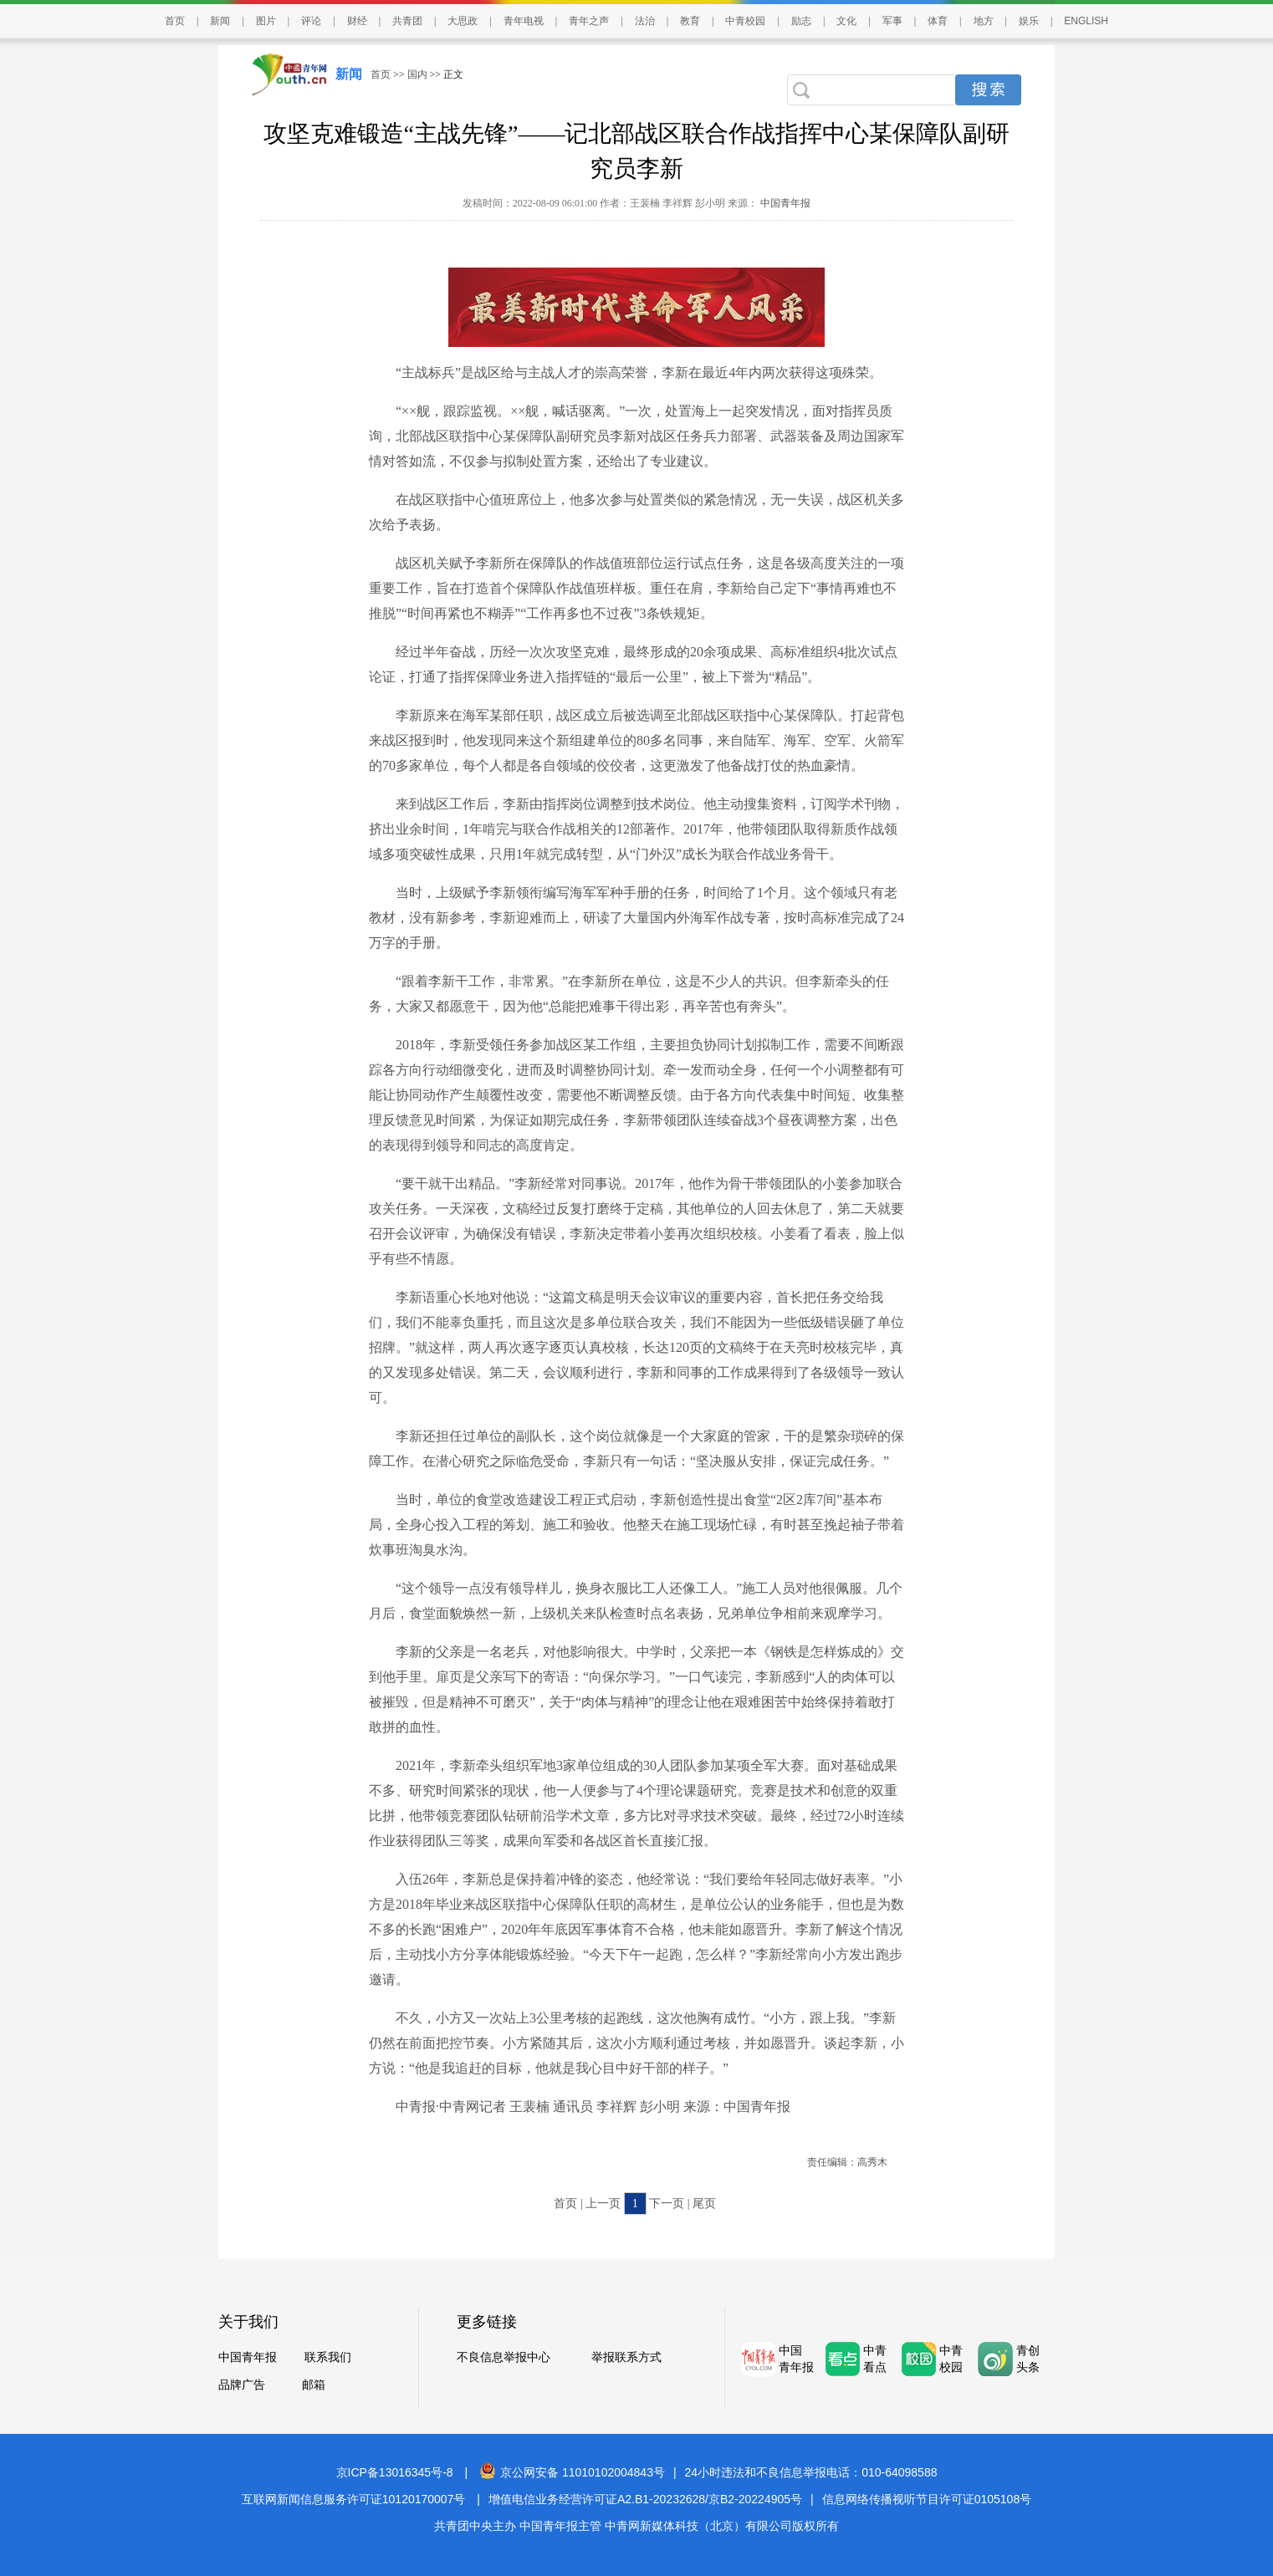  I want to click on 财经, so click(357, 21).